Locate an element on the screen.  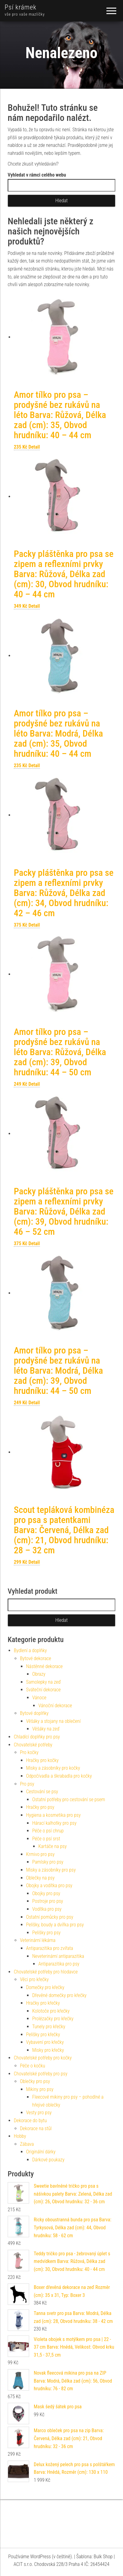
Věšáky na zeď is located at coordinates (46, 1729).